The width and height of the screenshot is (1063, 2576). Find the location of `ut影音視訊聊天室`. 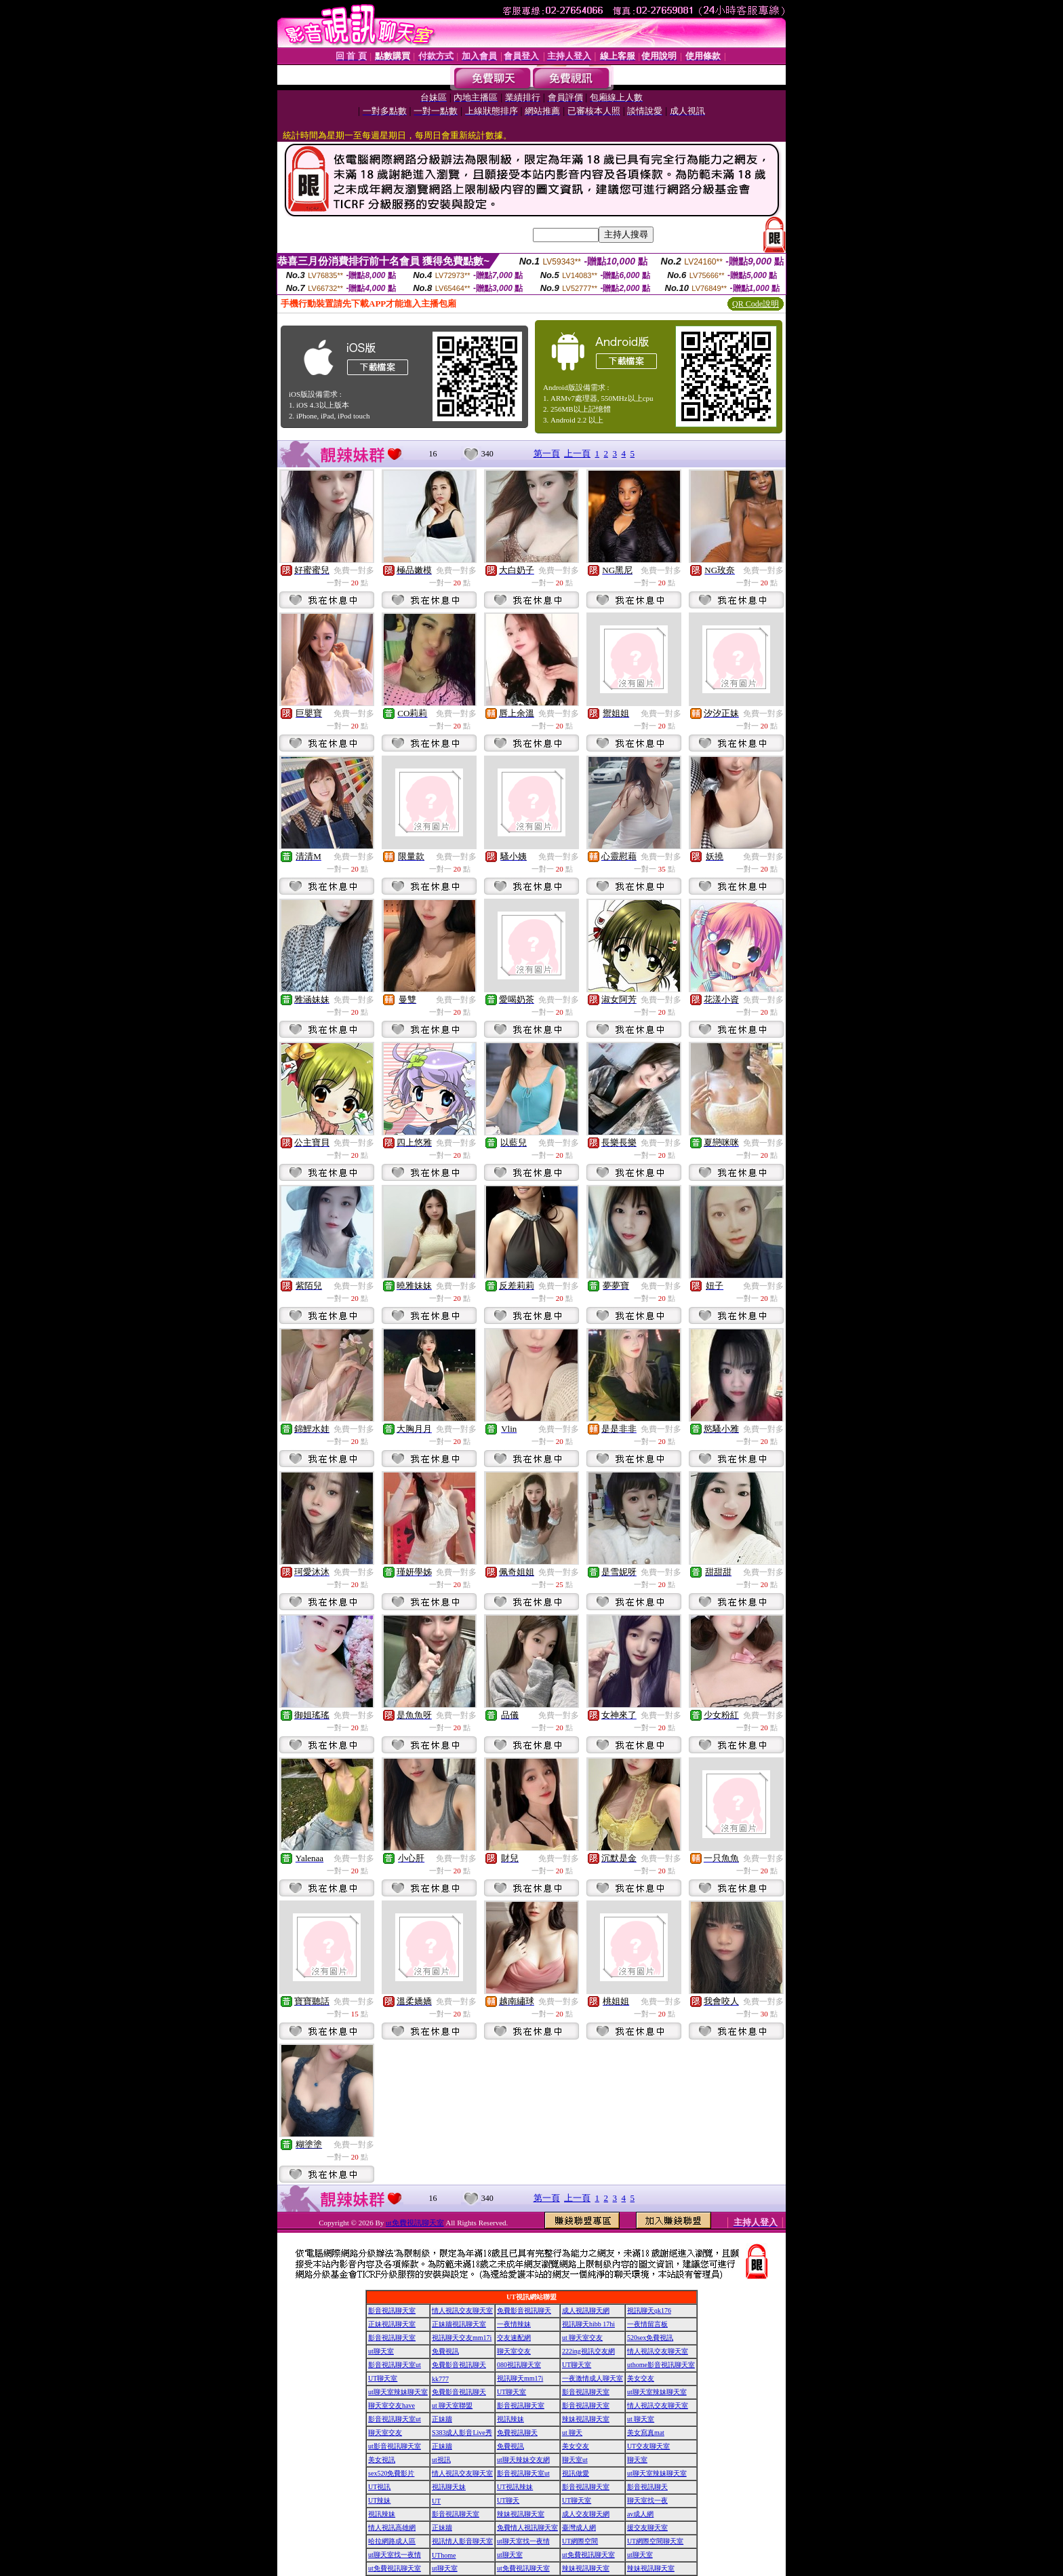

ut影音視訊聊天室 is located at coordinates (394, 2446).